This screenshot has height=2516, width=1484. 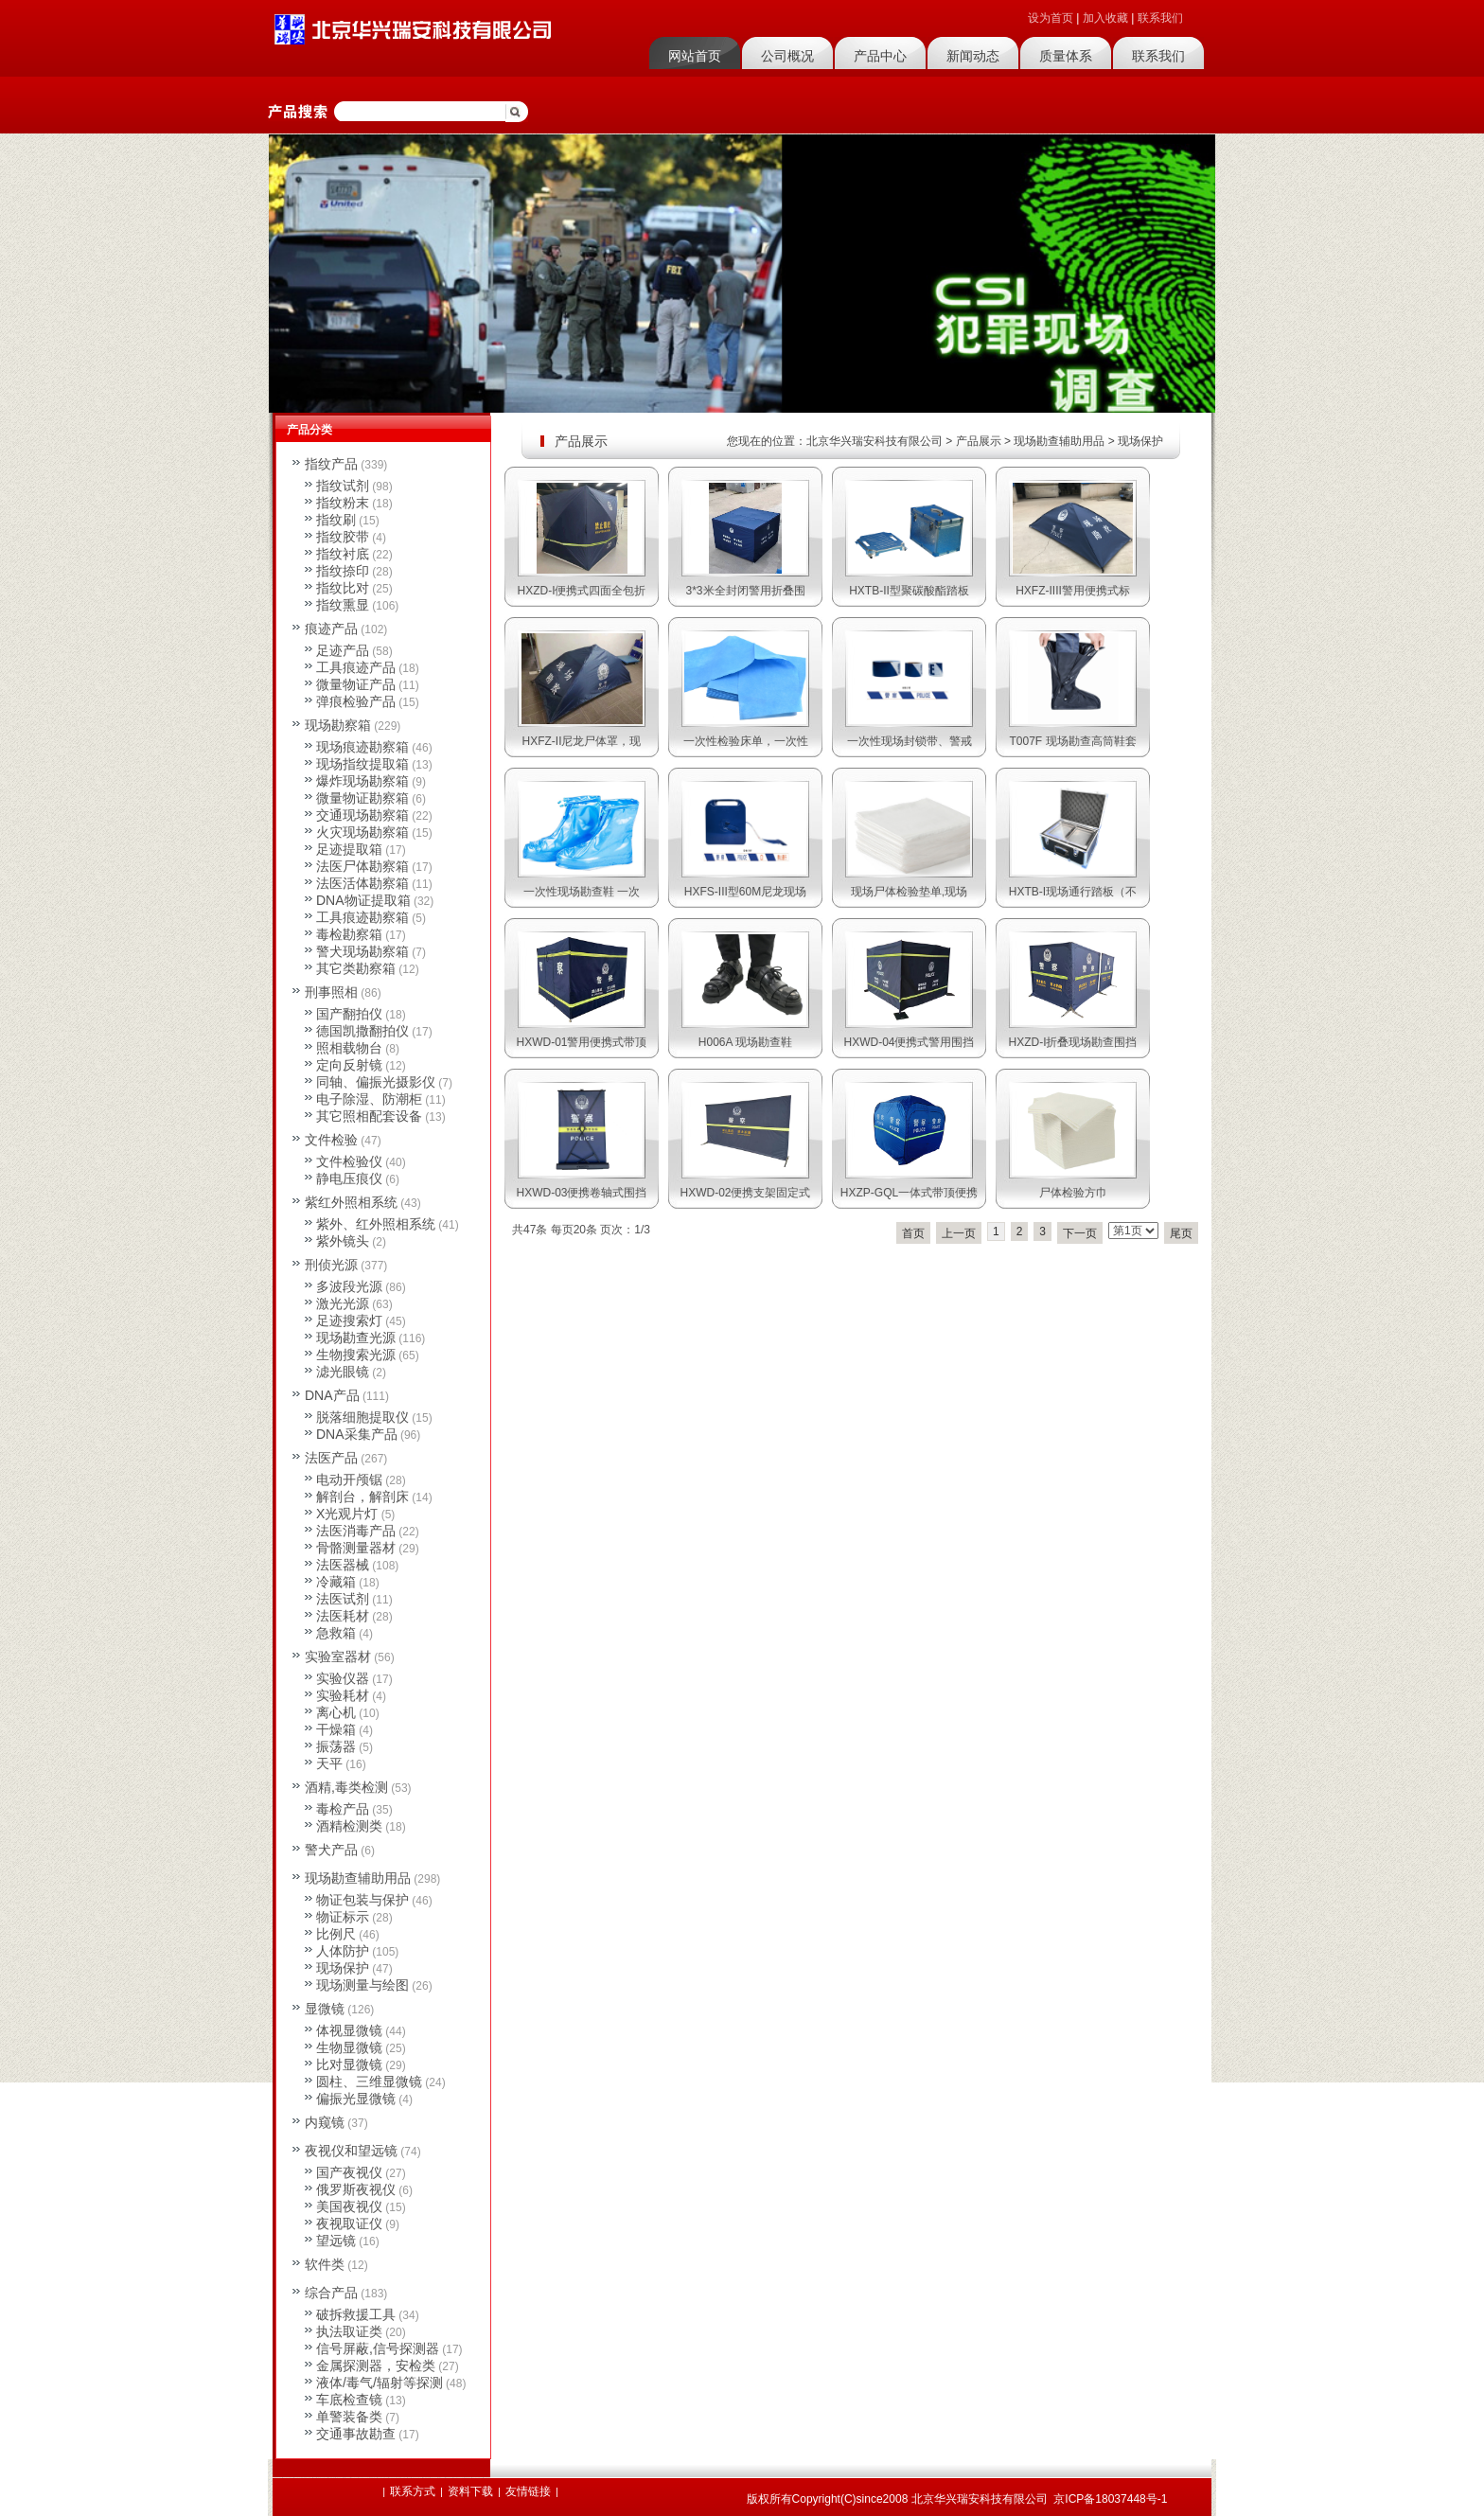 I want to click on 酒精检测类, so click(x=349, y=1826).